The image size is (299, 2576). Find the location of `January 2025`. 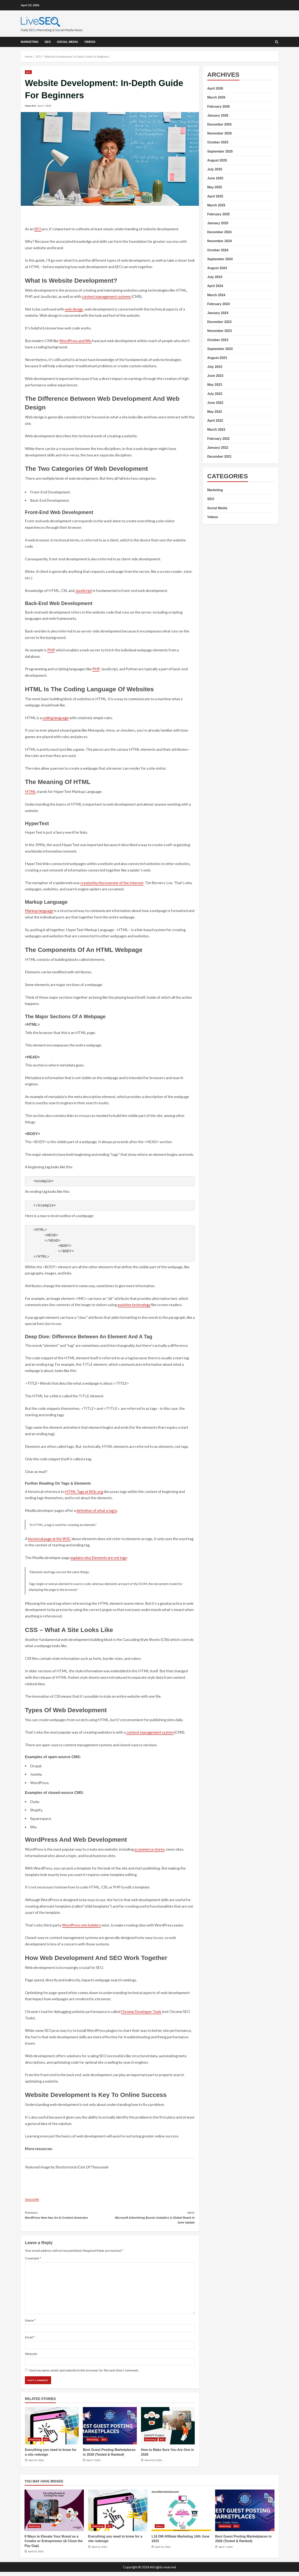

January 2025 is located at coordinates (217, 223).